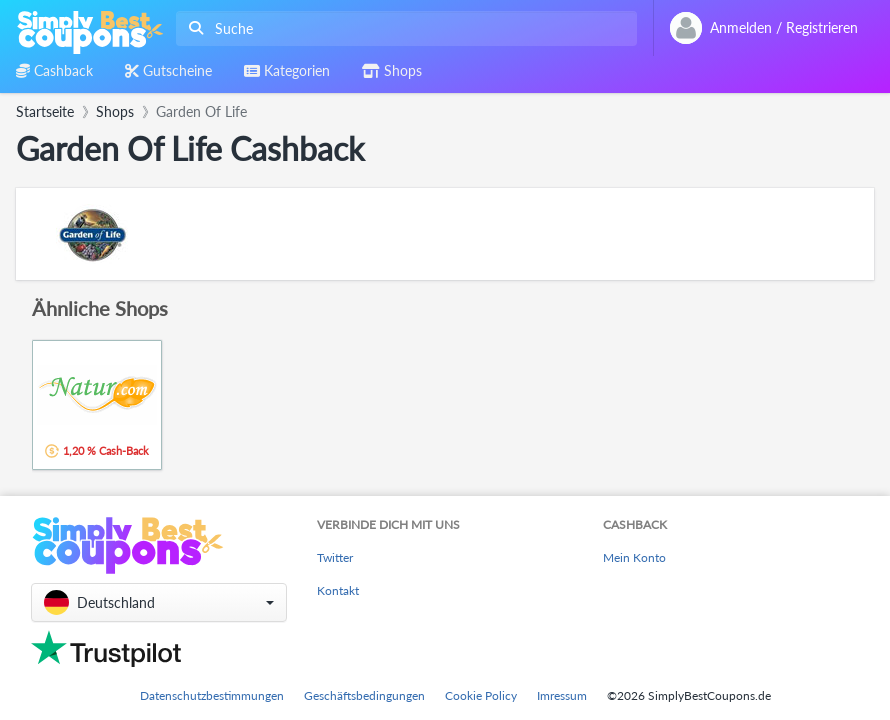 The width and height of the screenshot is (890, 720). I want to click on Geschäftsbedingungen, so click(364, 695).